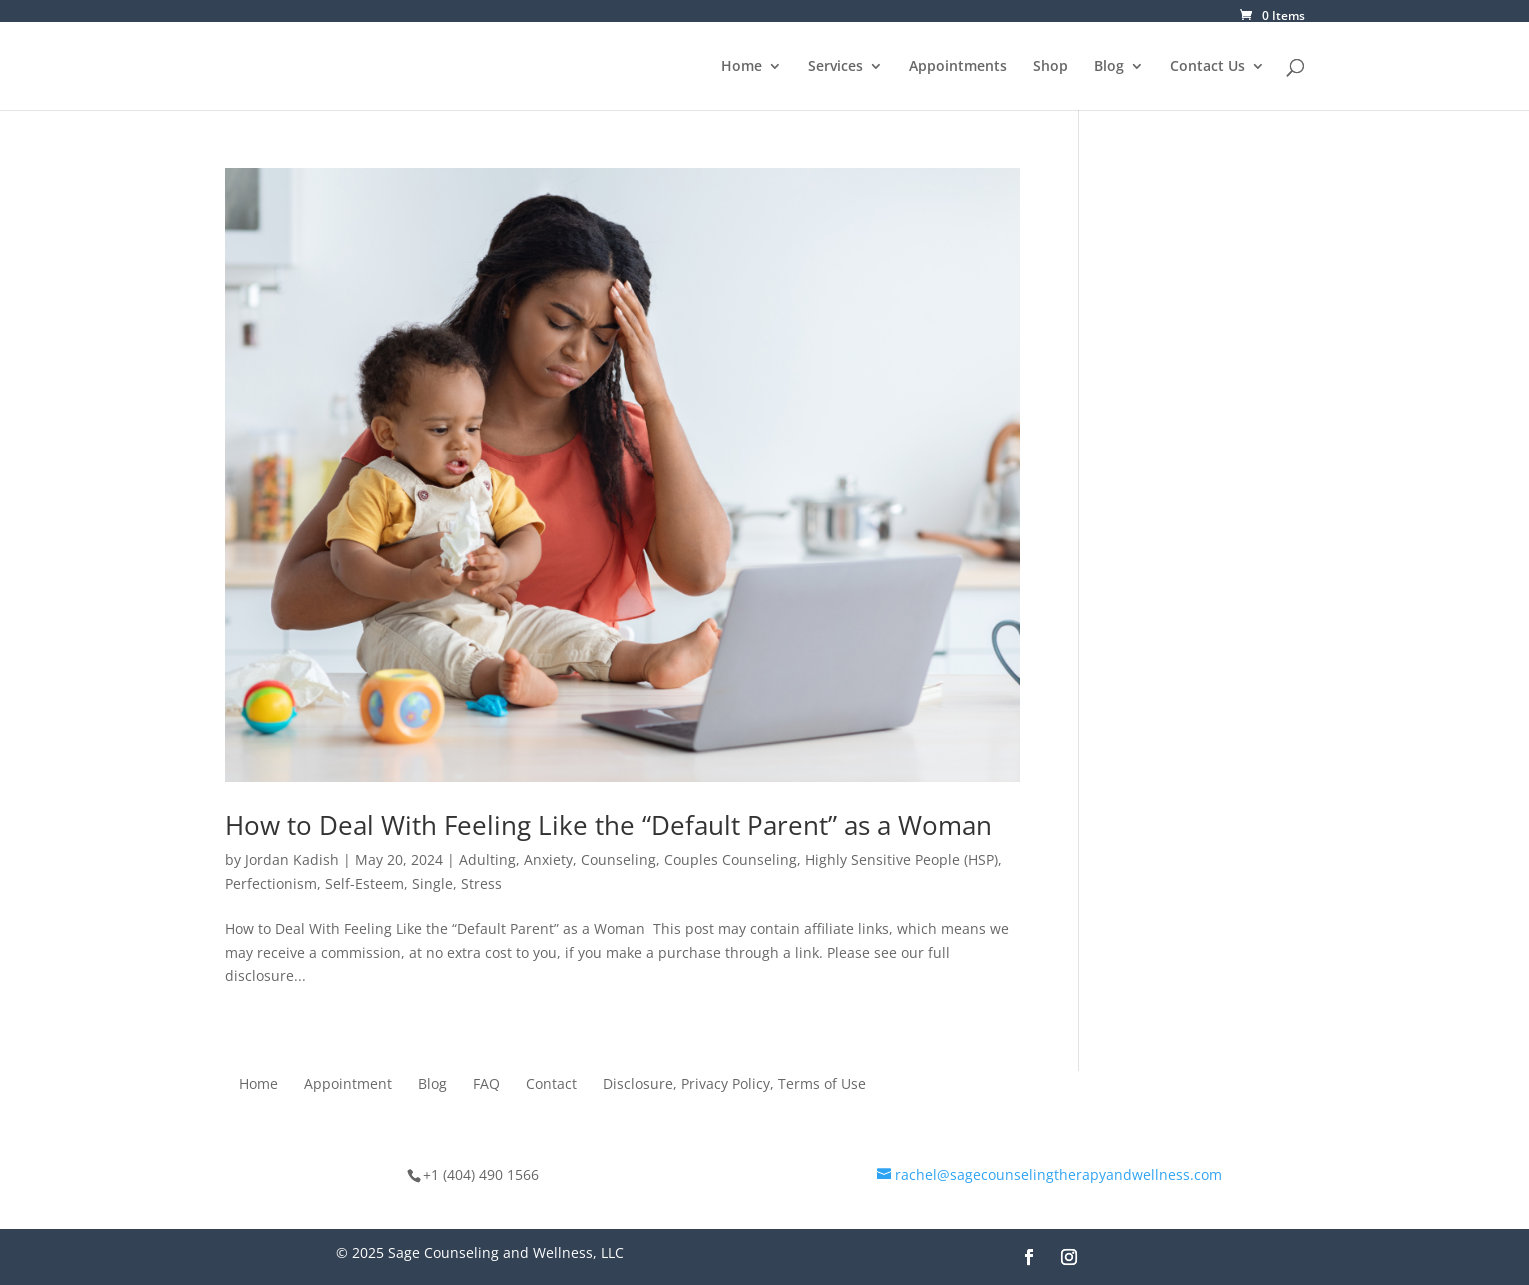  What do you see at coordinates (487, 859) in the screenshot?
I see `Adulting` at bounding box center [487, 859].